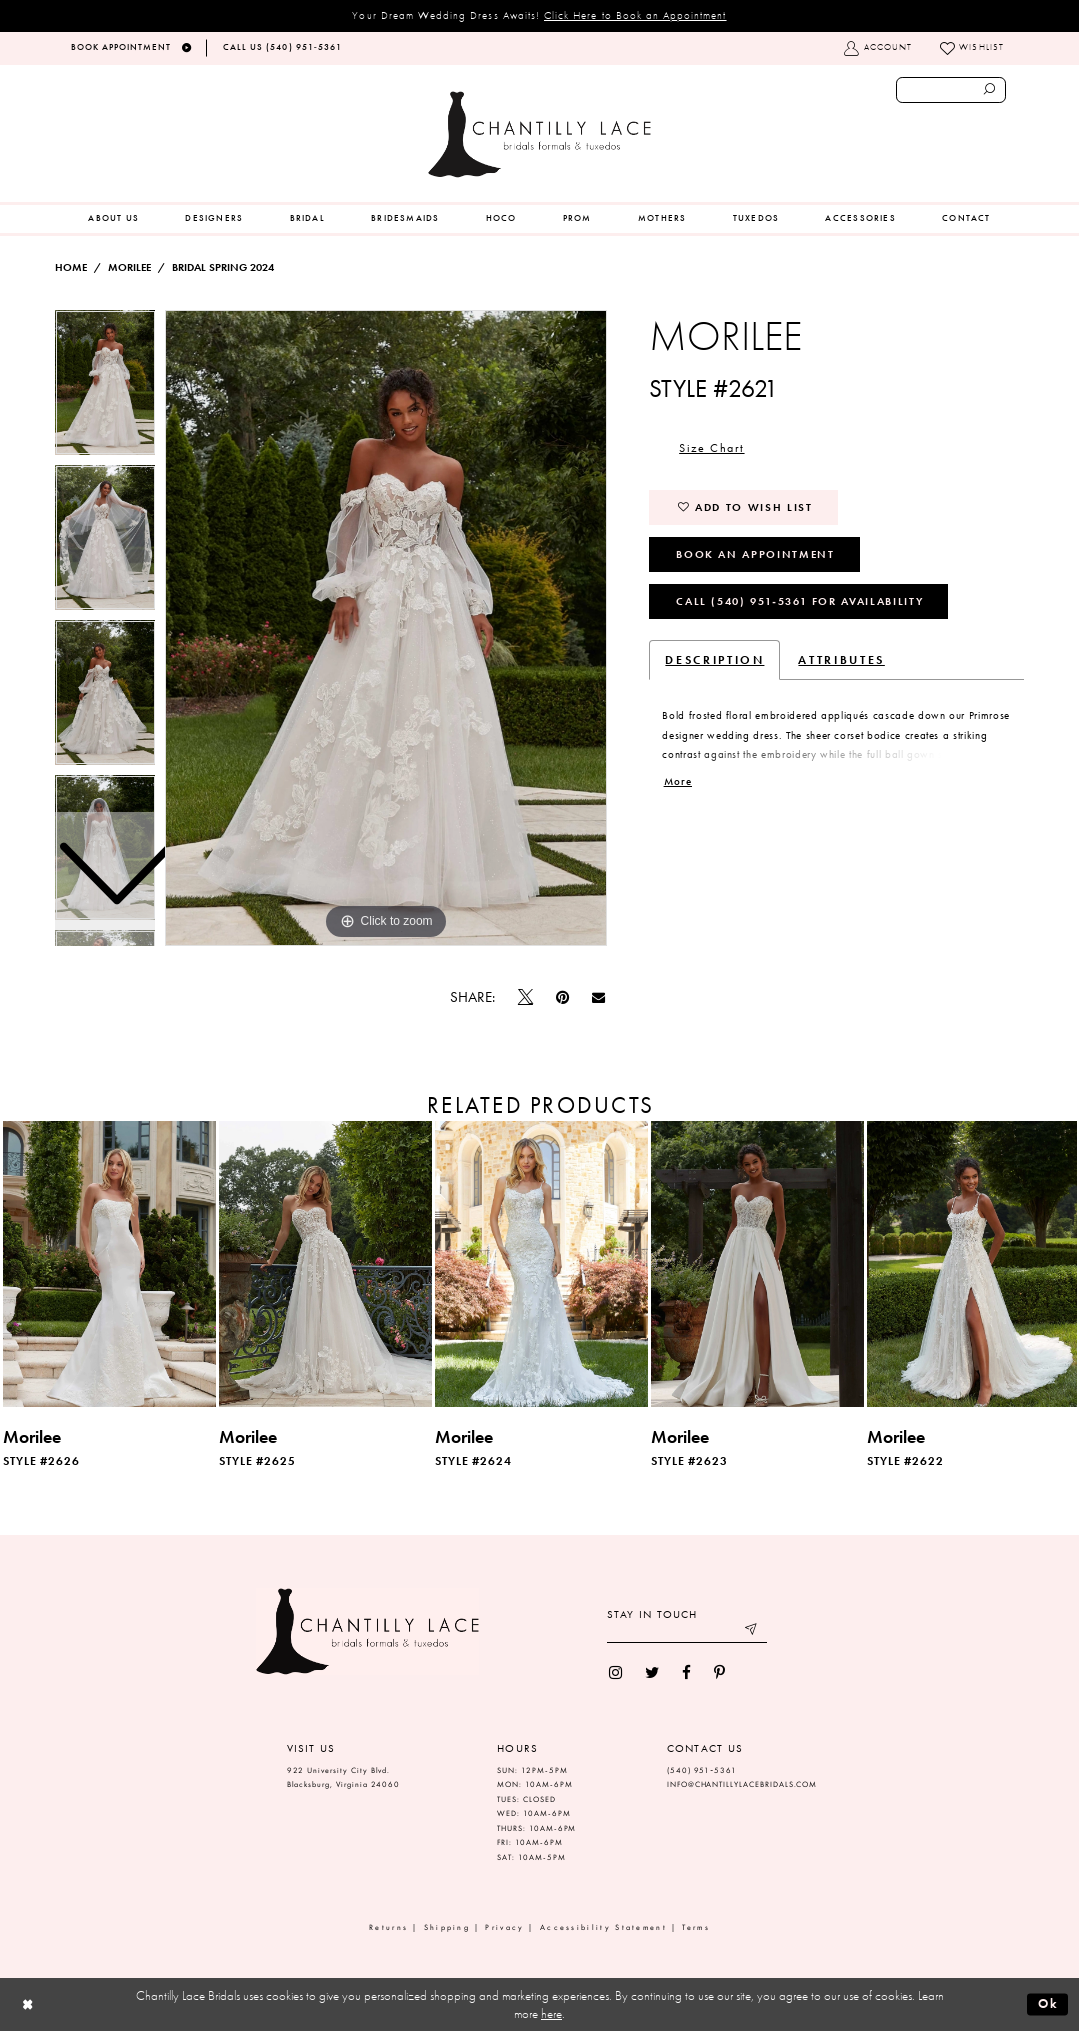 This screenshot has height=2031, width=1079. I want to click on Accessibility Statement, so click(603, 1927).